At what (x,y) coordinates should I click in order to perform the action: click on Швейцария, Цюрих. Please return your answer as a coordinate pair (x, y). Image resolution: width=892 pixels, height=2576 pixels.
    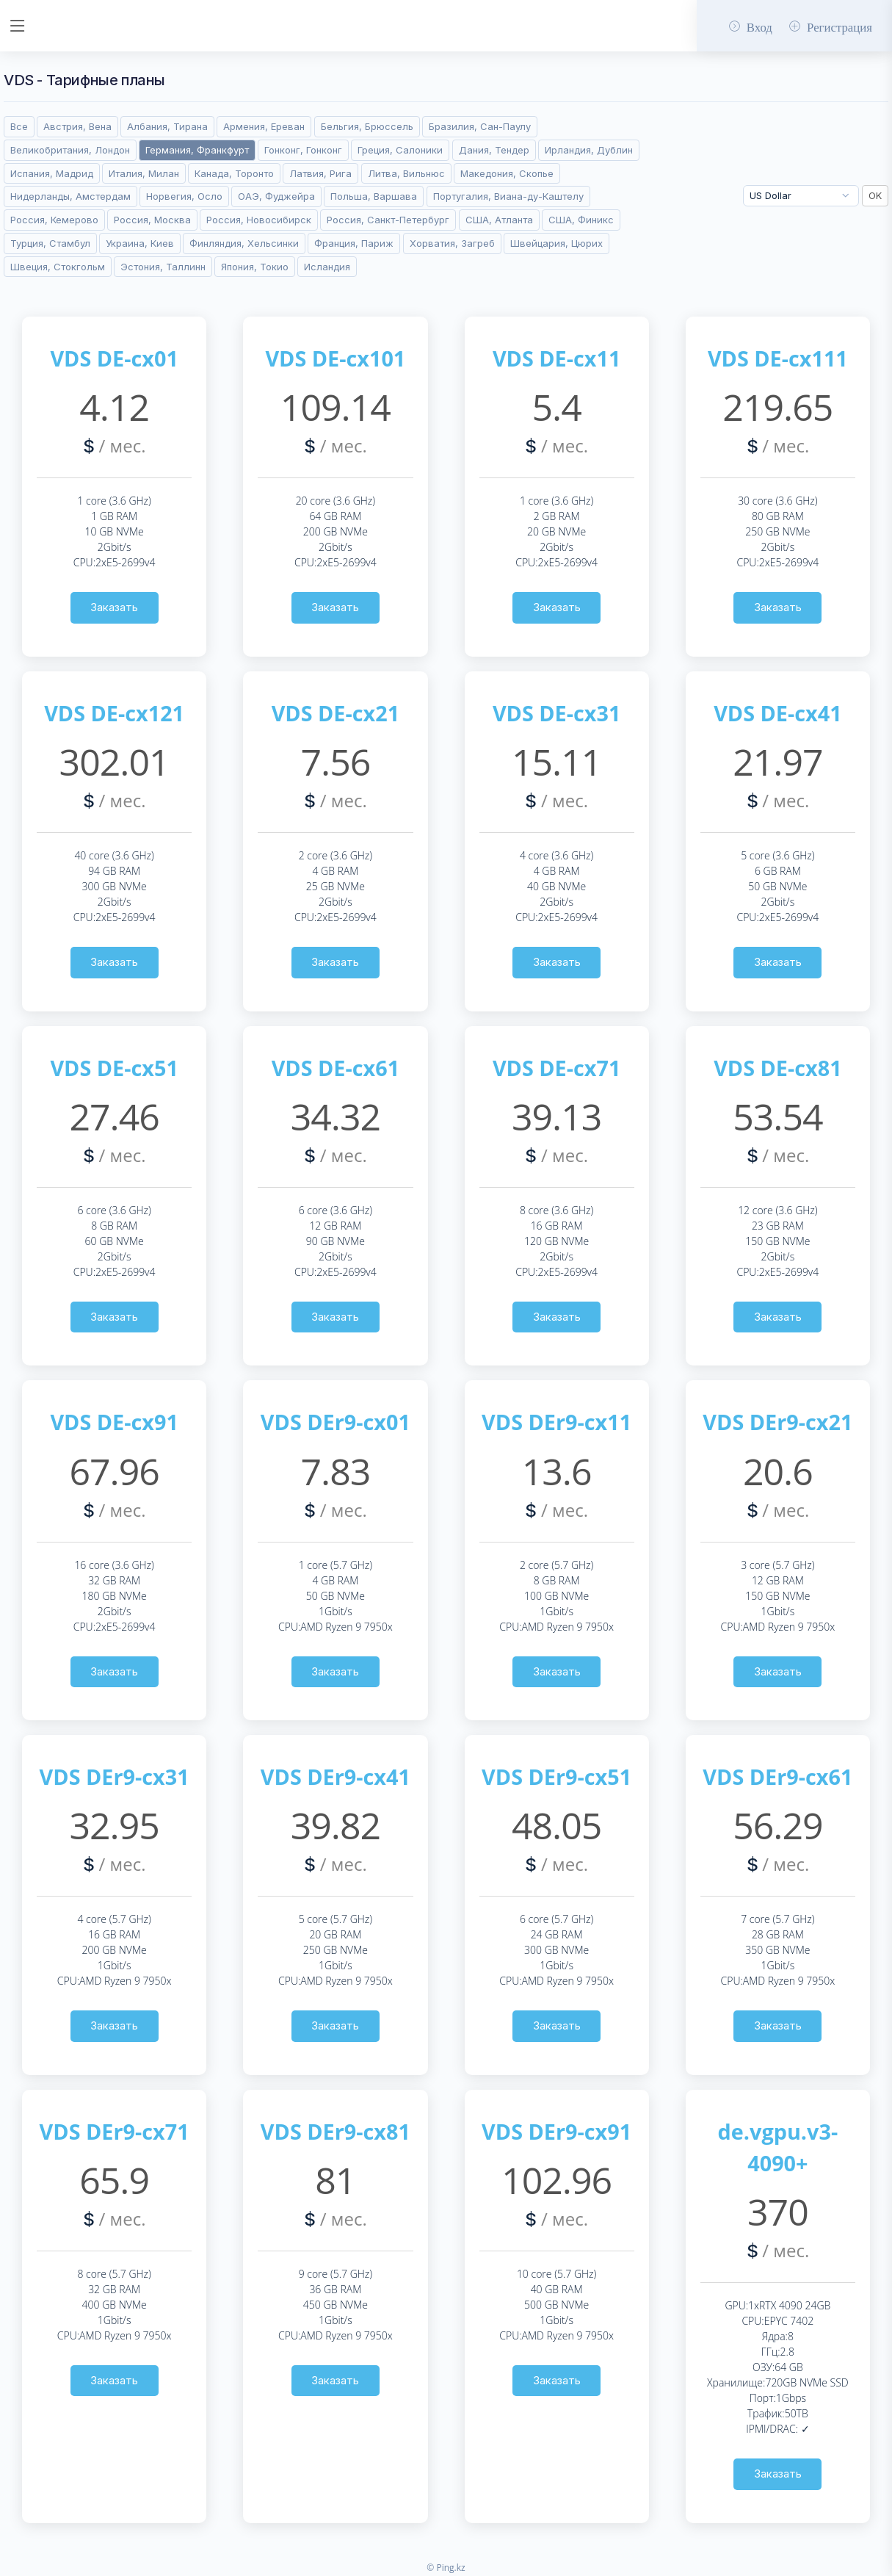
    Looking at the image, I should click on (556, 243).